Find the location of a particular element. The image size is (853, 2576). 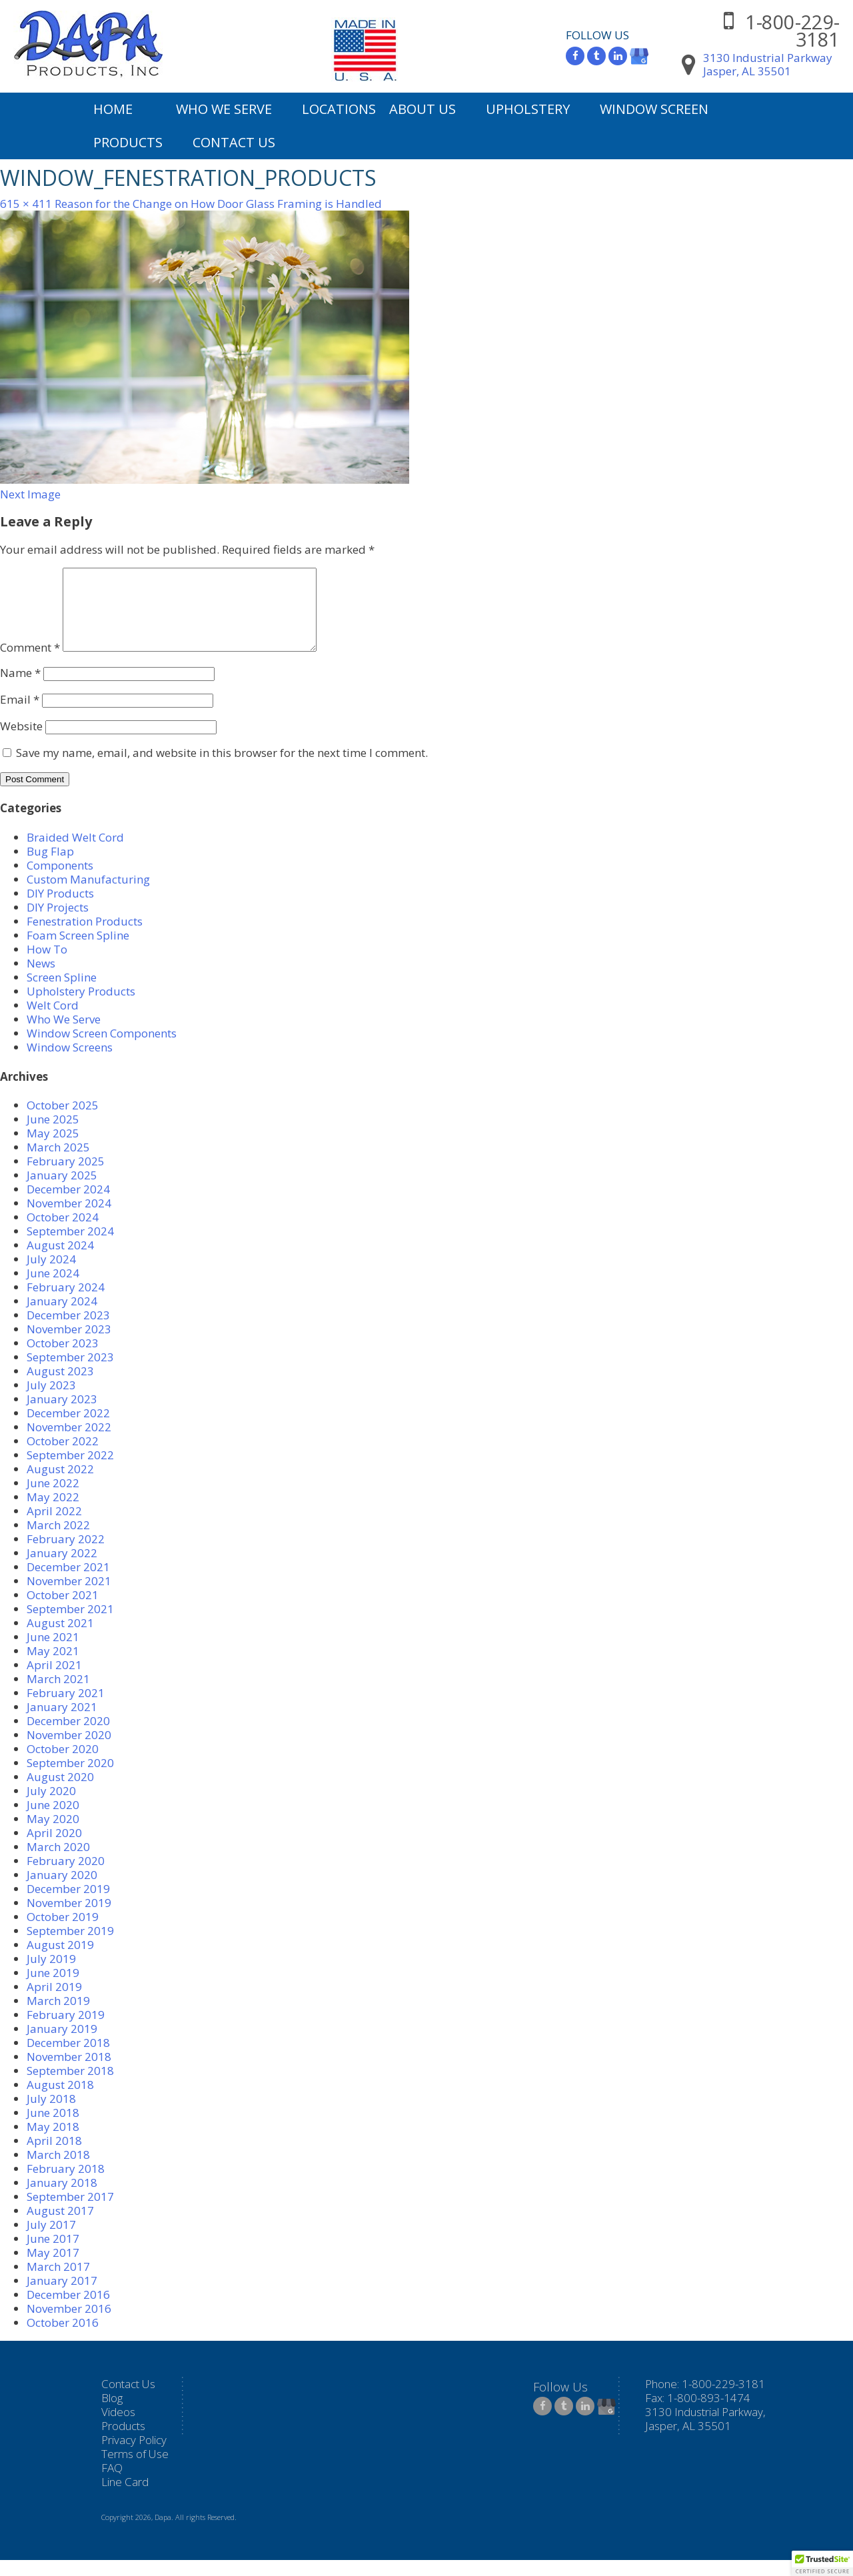

How To is located at coordinates (47, 965).